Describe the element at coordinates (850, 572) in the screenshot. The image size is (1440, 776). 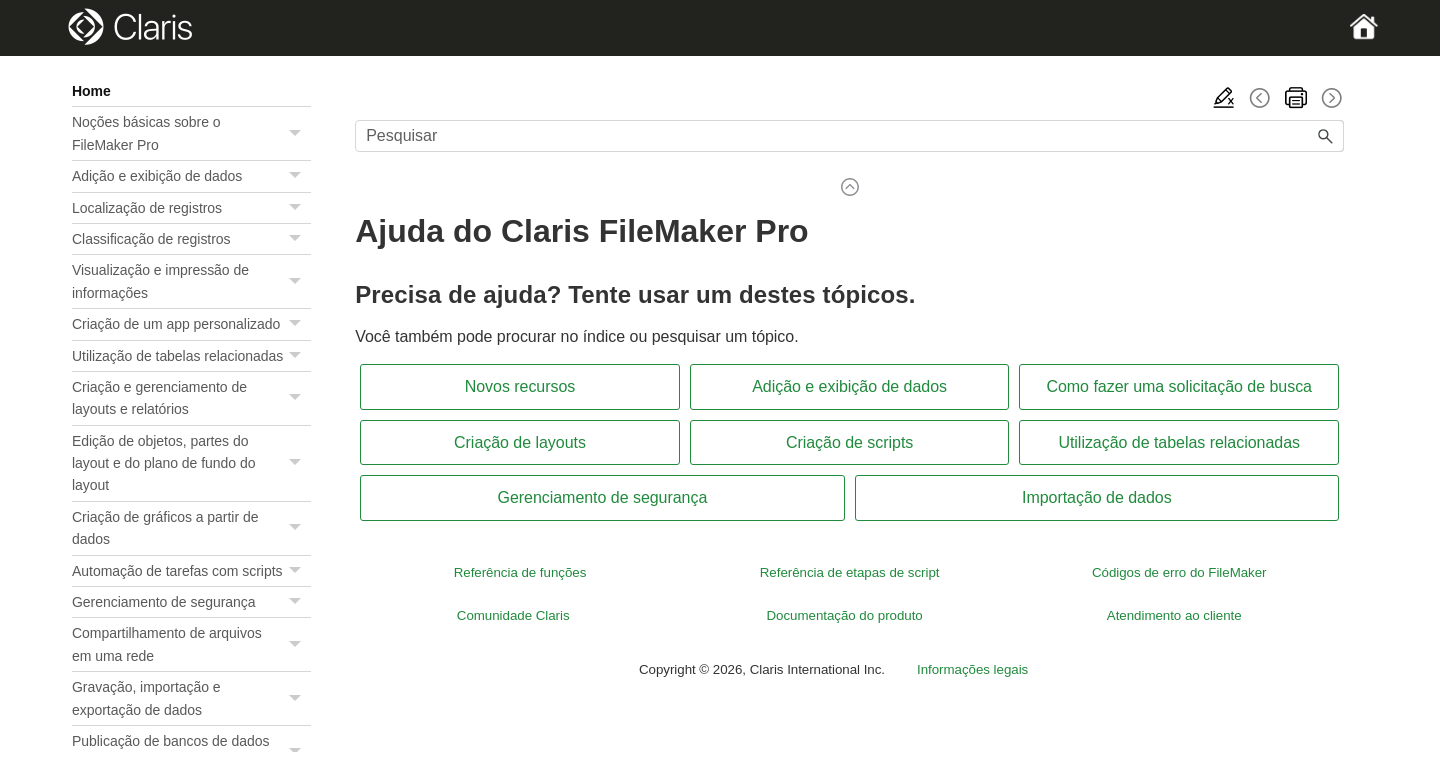
I see `Referência de etapas de script` at that location.